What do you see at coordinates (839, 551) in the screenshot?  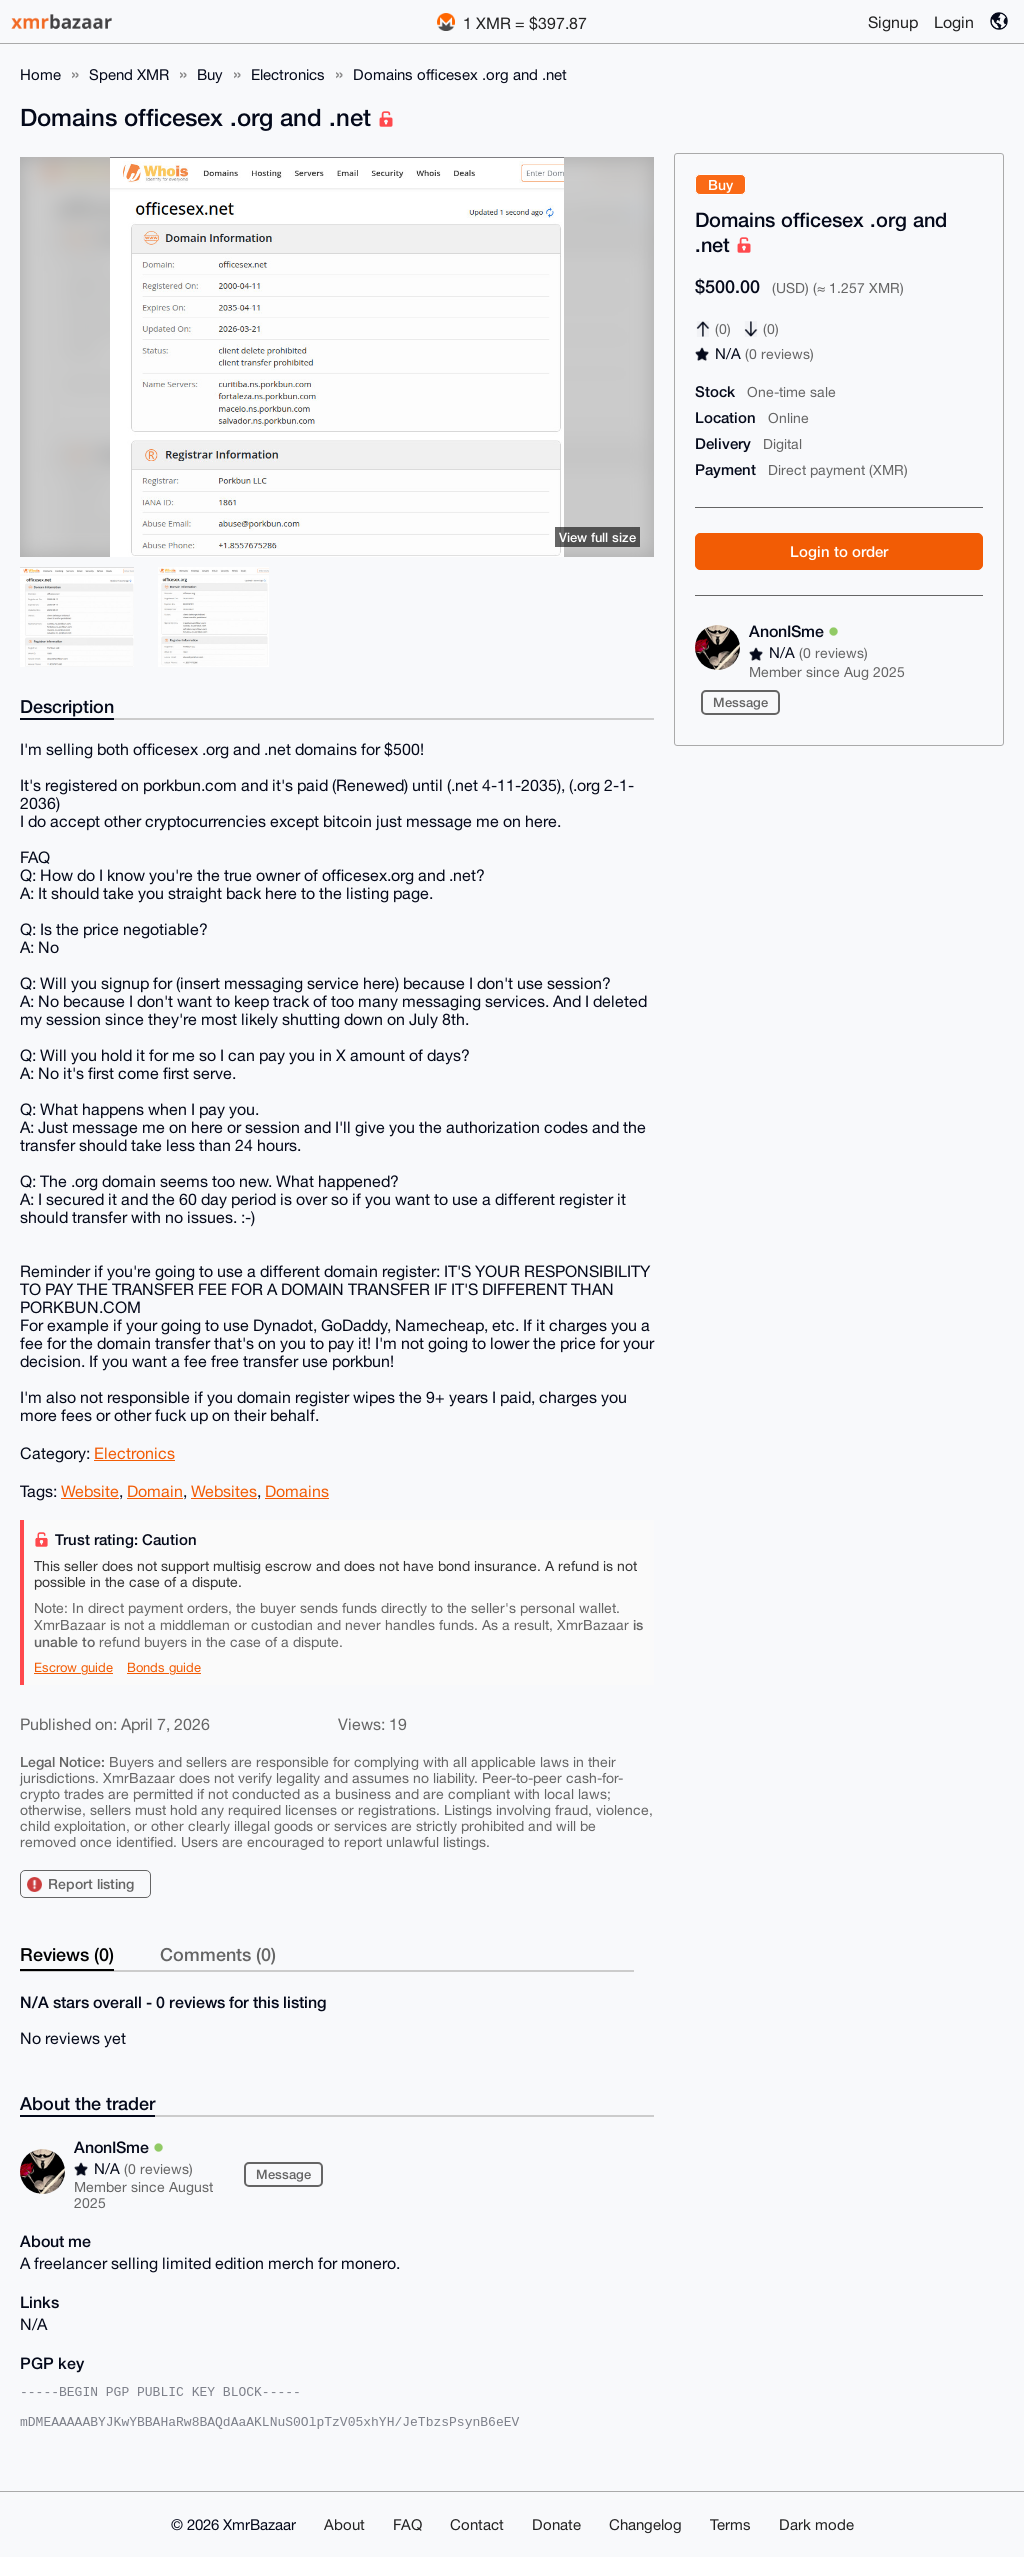 I see `Login to order` at bounding box center [839, 551].